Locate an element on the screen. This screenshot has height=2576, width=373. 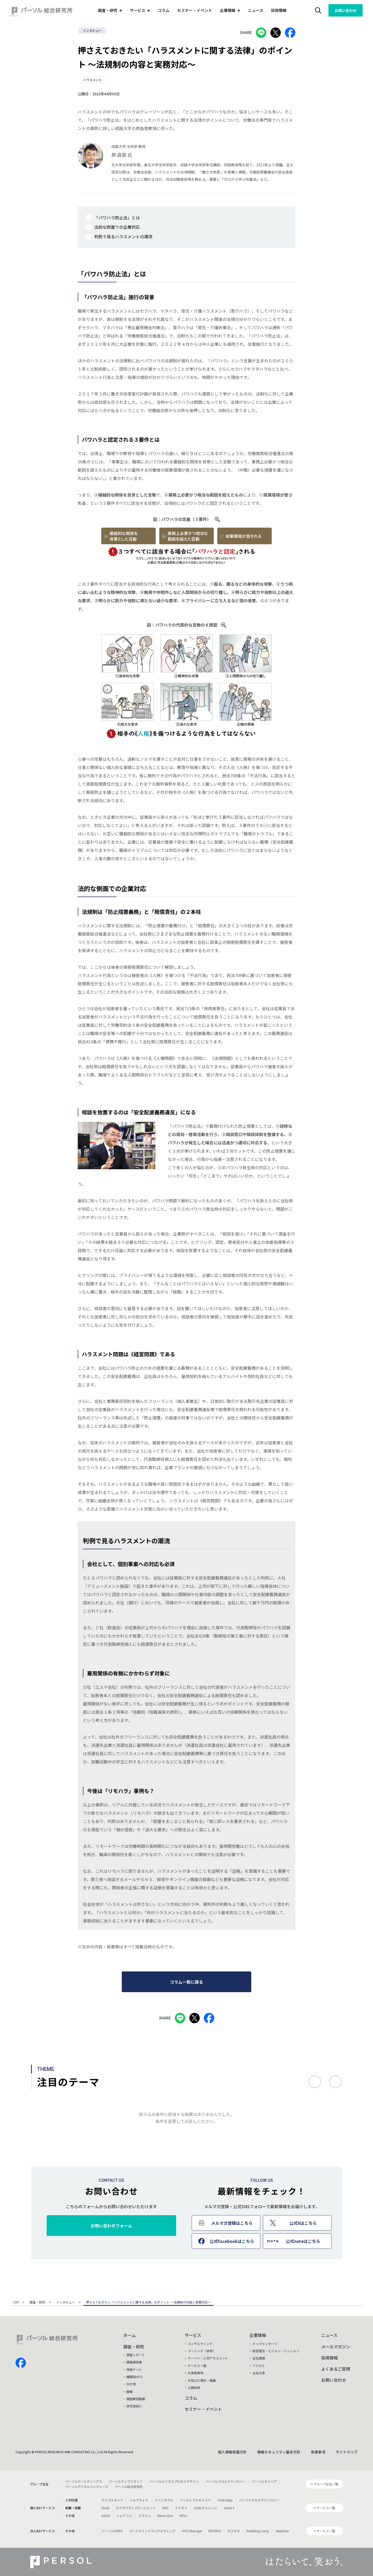
エグゼクティブエージェント is located at coordinates (136, 2508).